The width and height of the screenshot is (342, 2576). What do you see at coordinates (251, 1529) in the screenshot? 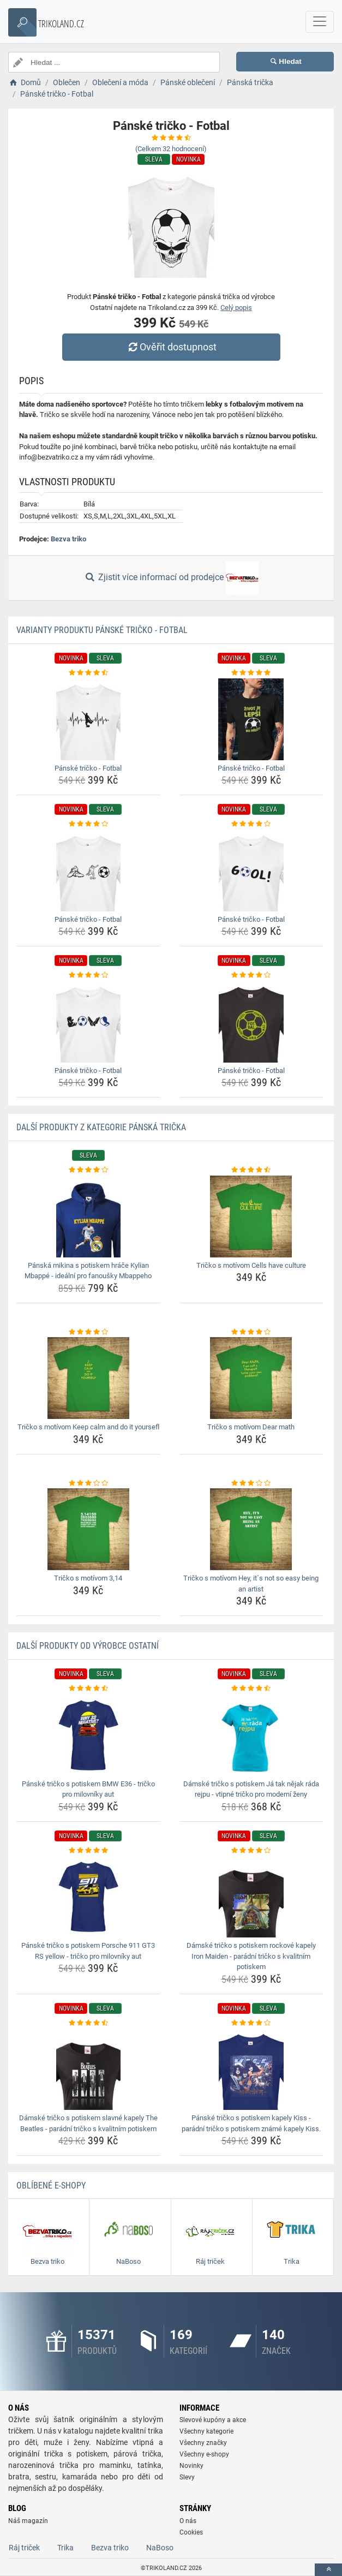
I see `[tricko-s-motivom-hey-its-not-so-easy-being-an-artist-img]` at bounding box center [251, 1529].